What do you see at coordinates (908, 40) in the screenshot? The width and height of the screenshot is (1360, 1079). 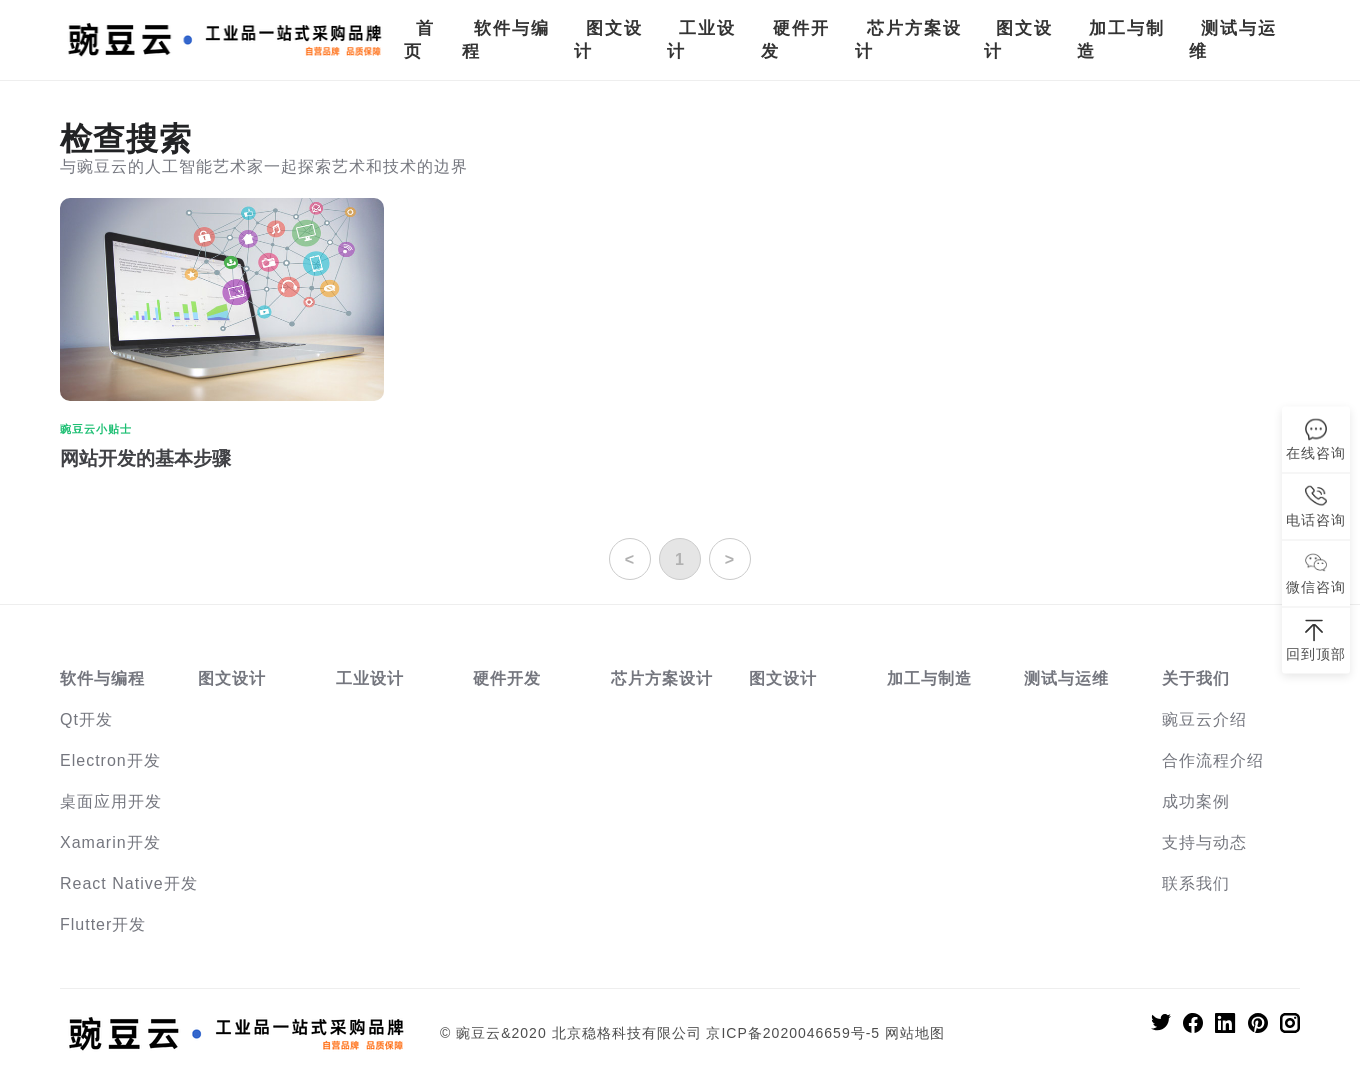 I see `芯片方案设计` at bounding box center [908, 40].